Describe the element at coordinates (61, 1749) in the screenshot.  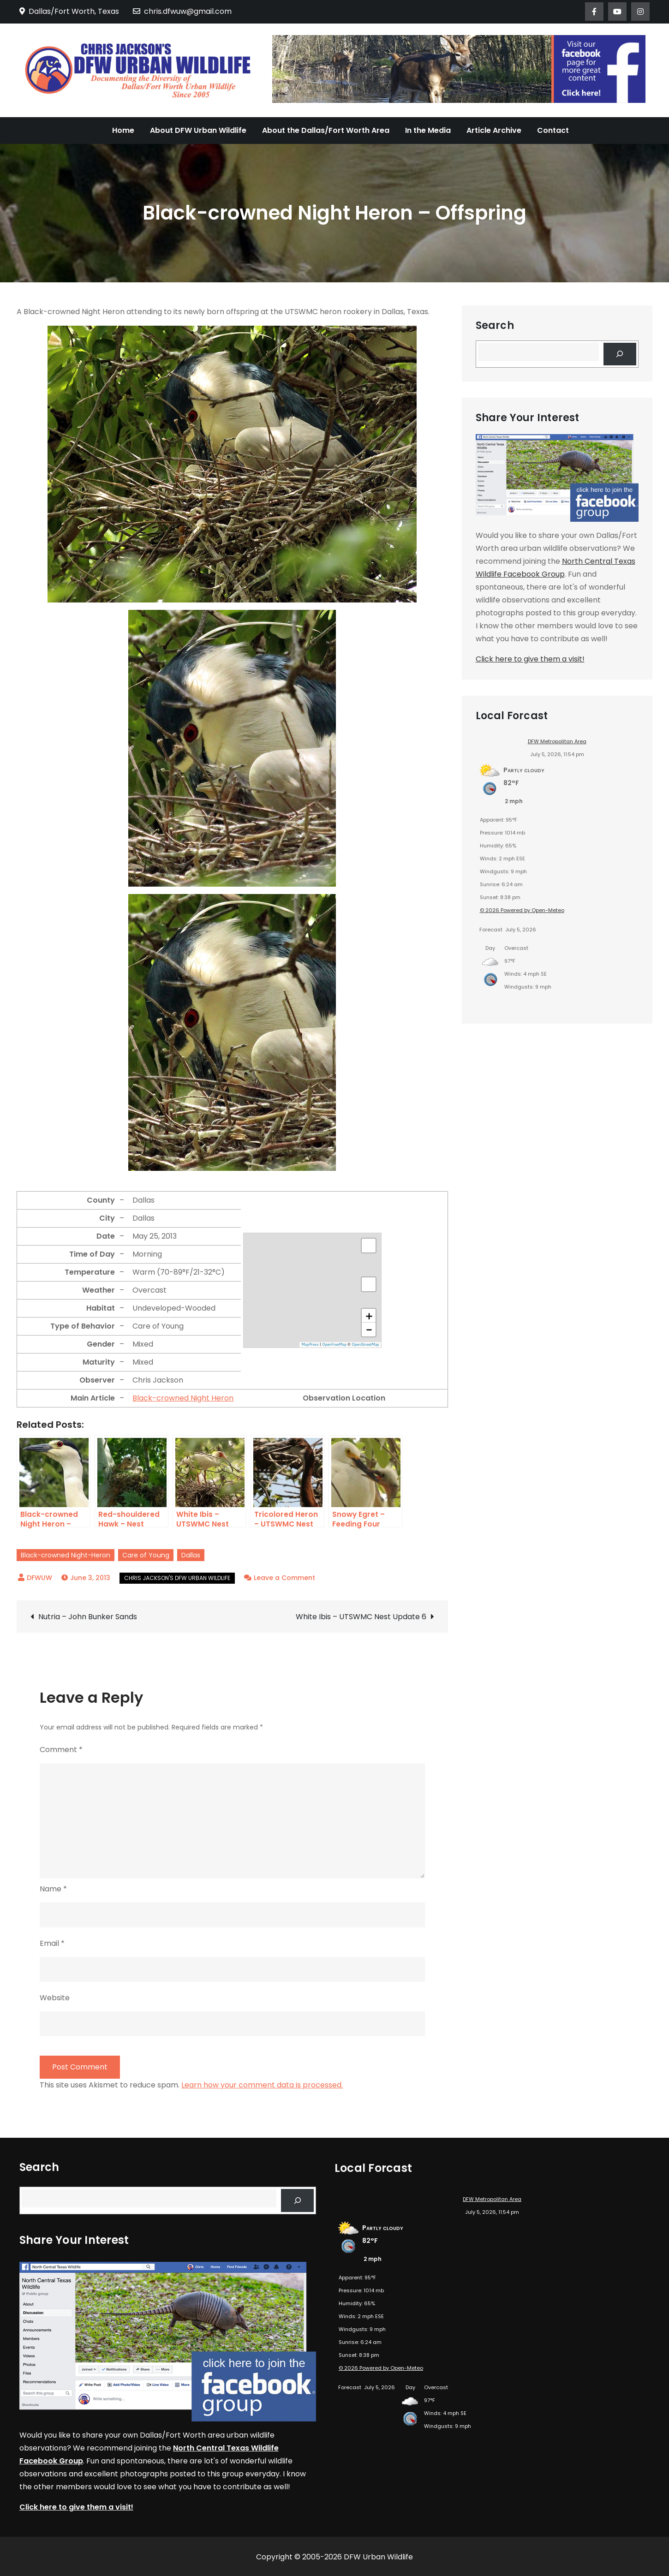
I see `Comment` at that location.